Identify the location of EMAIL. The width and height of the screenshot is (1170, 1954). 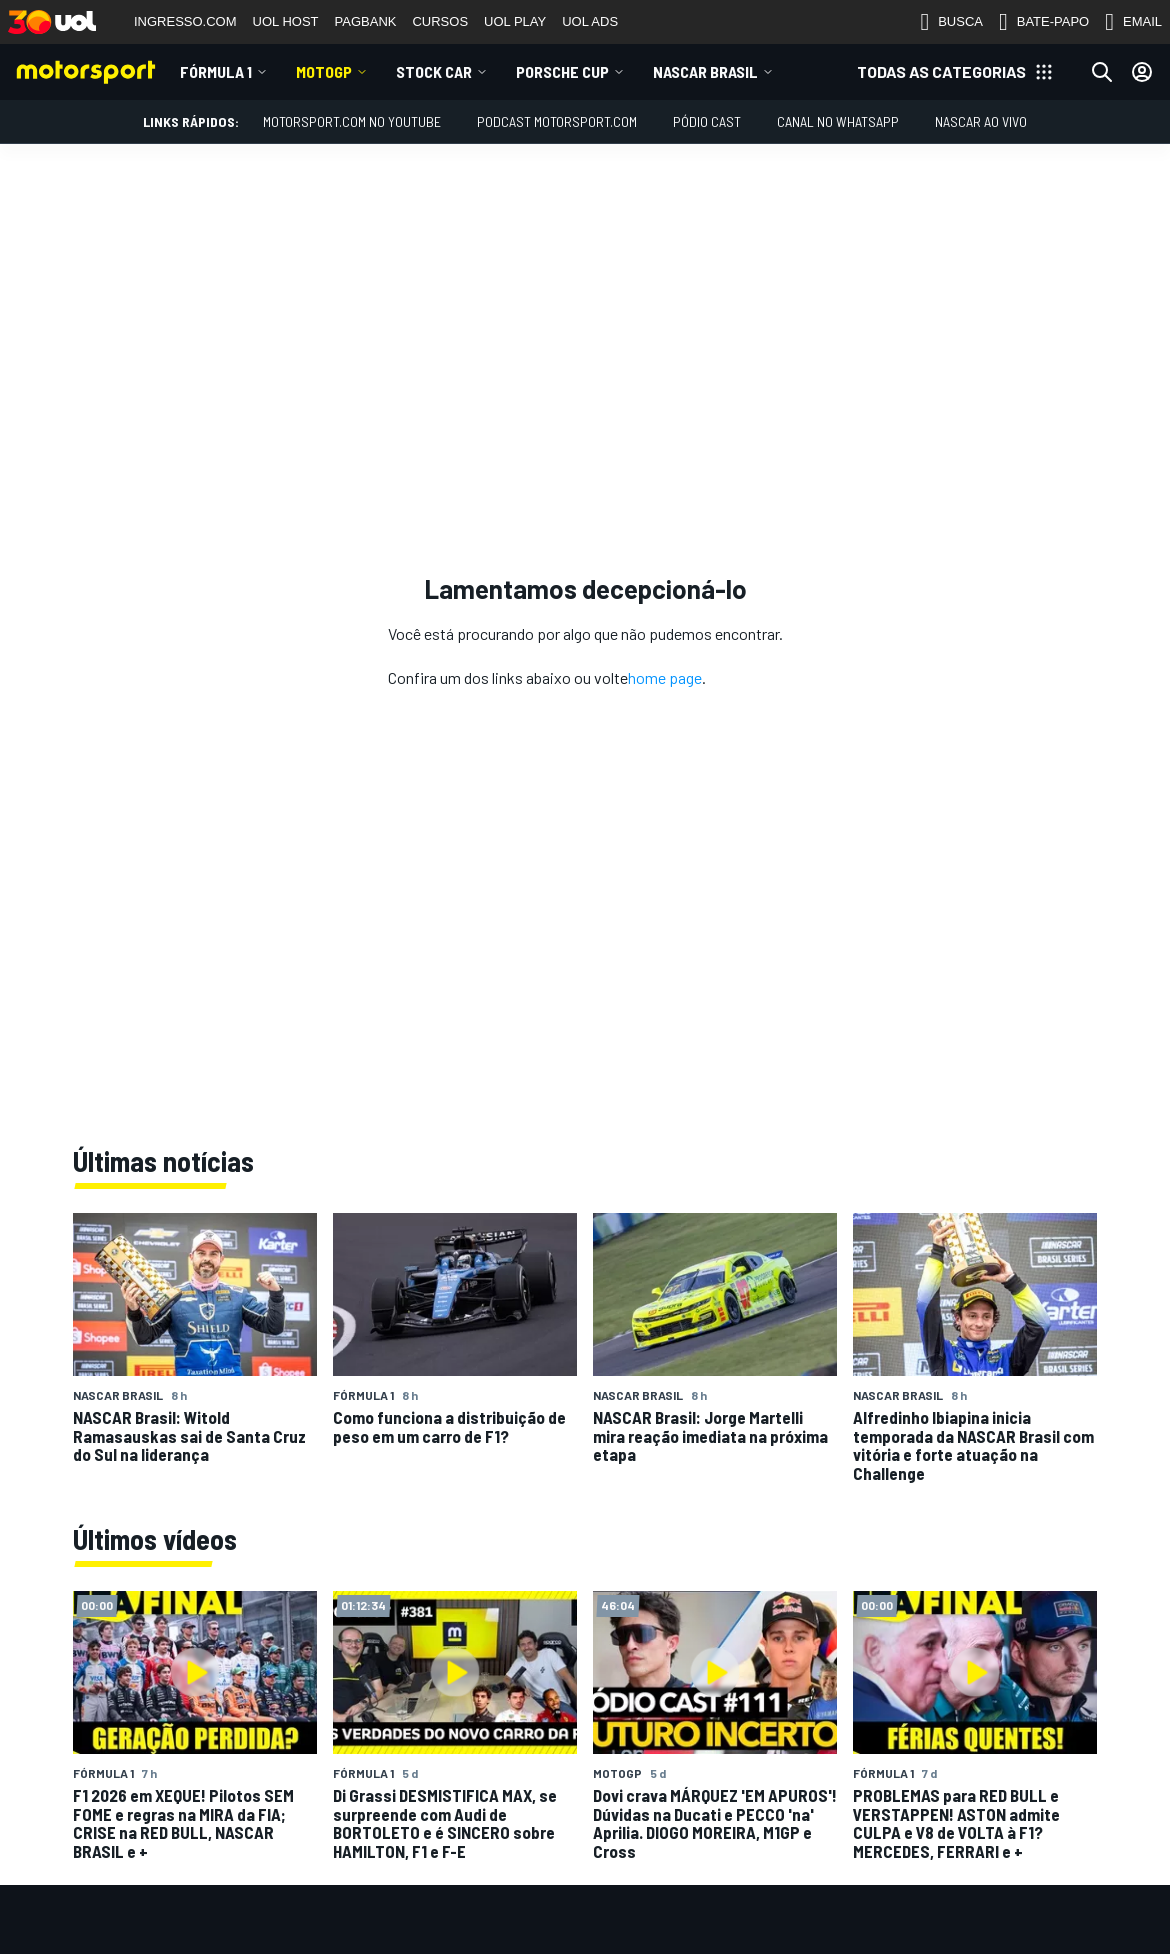
(1133, 22).